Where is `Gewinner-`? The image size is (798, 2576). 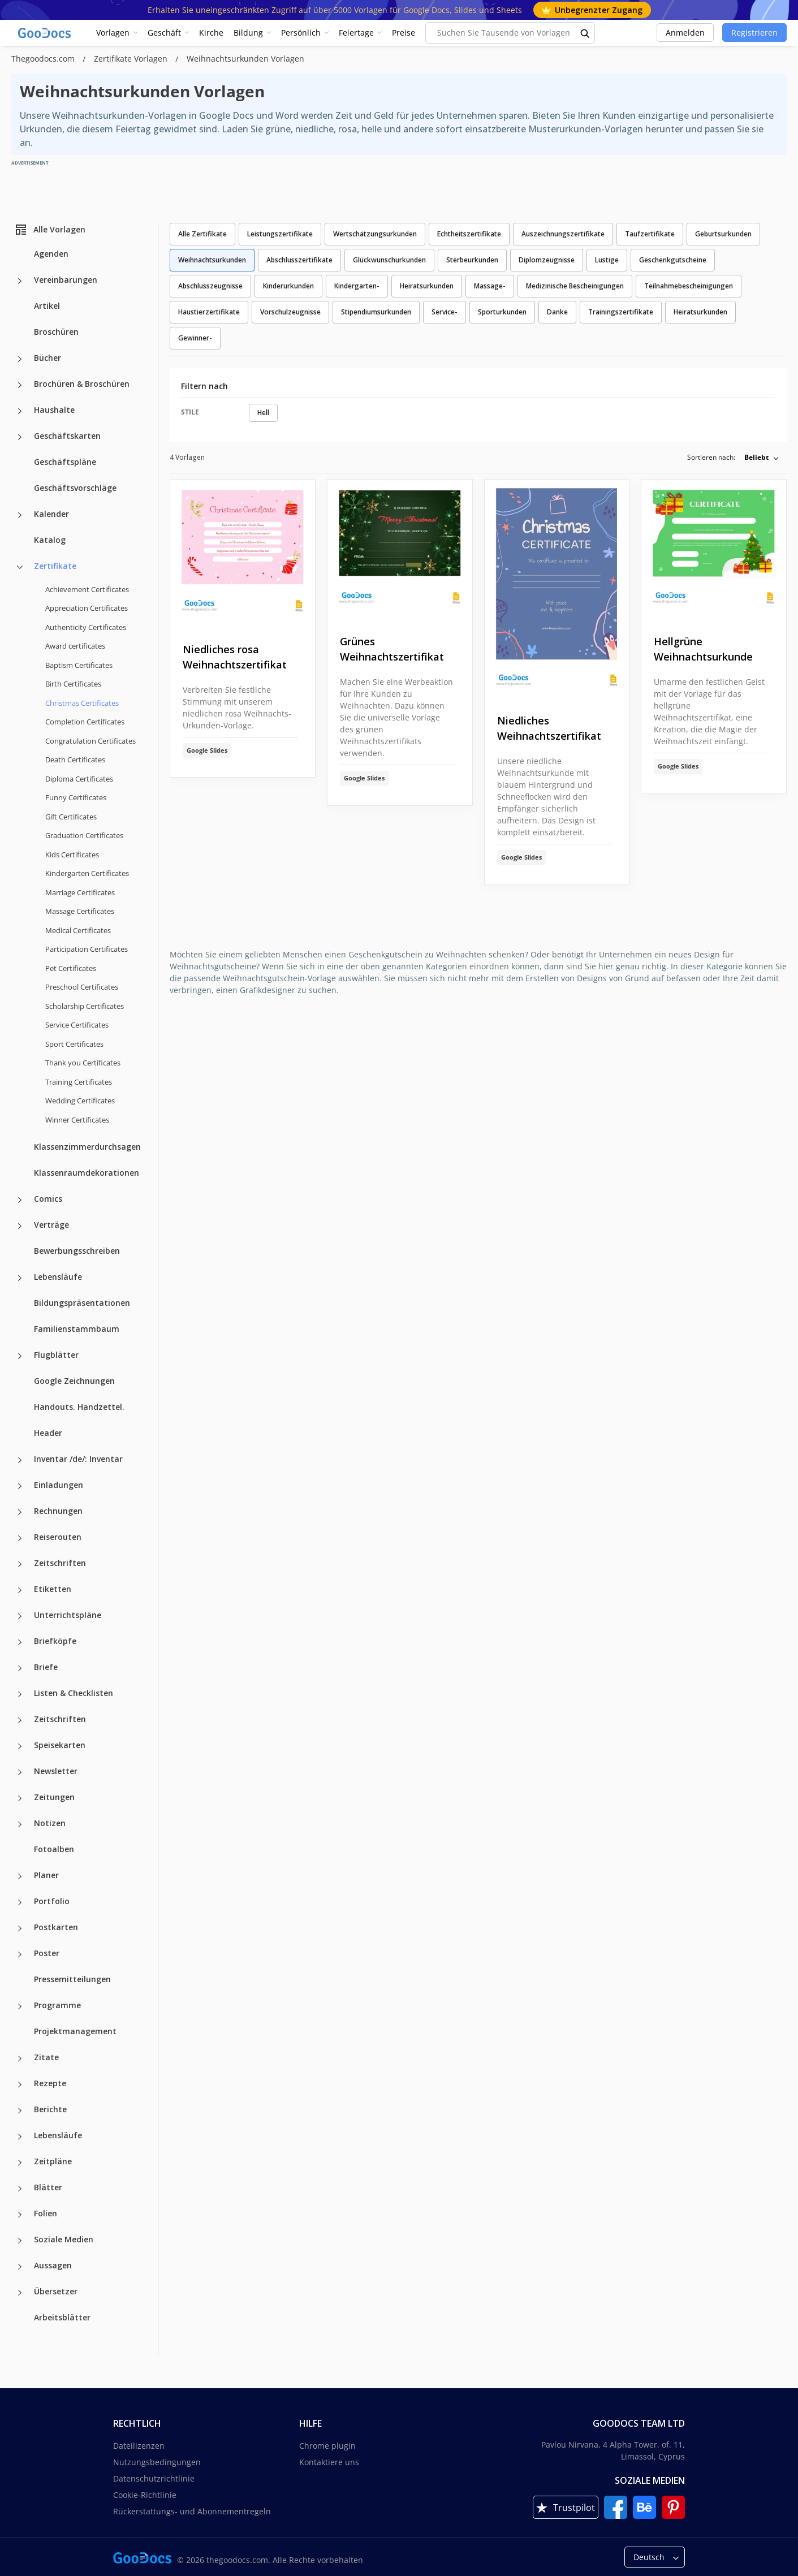 Gewinner- is located at coordinates (195, 338).